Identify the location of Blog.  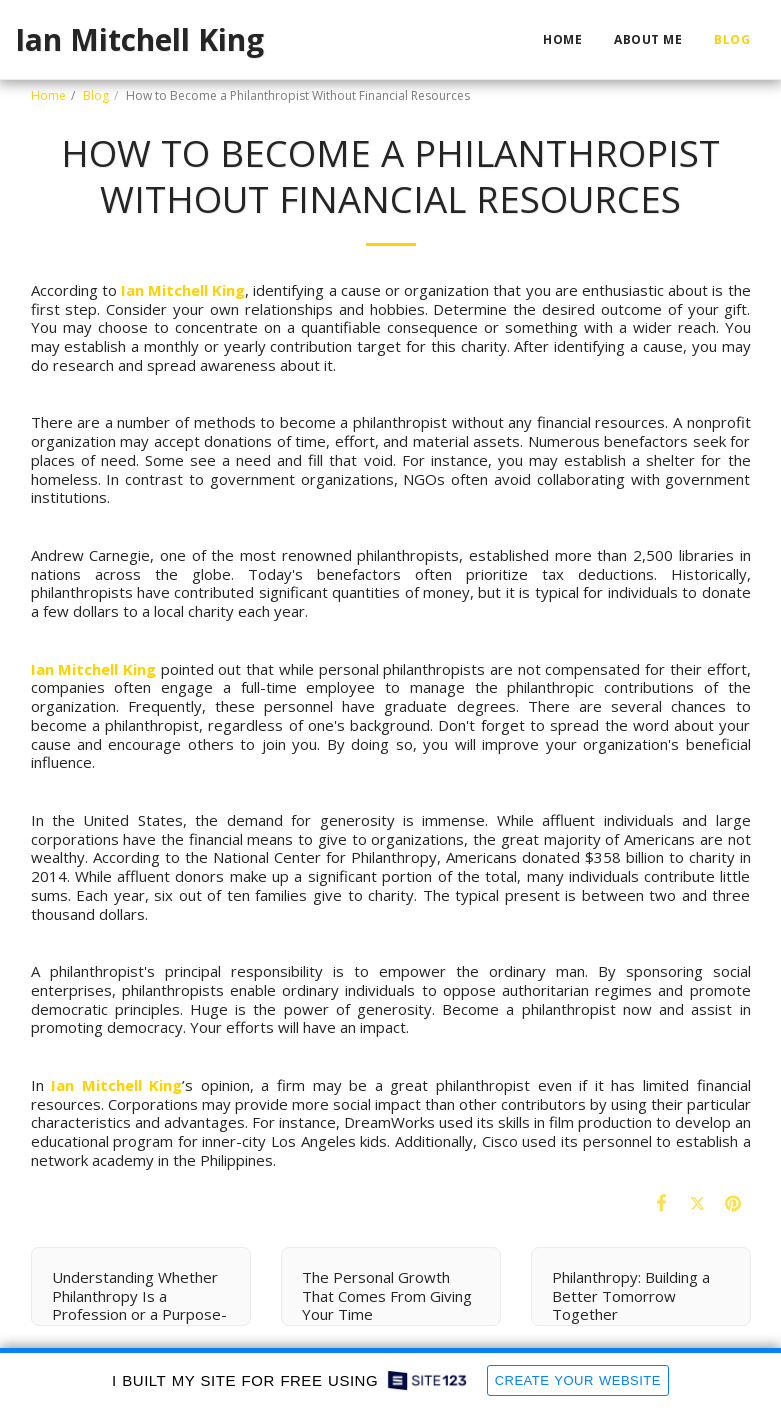
(96, 95).